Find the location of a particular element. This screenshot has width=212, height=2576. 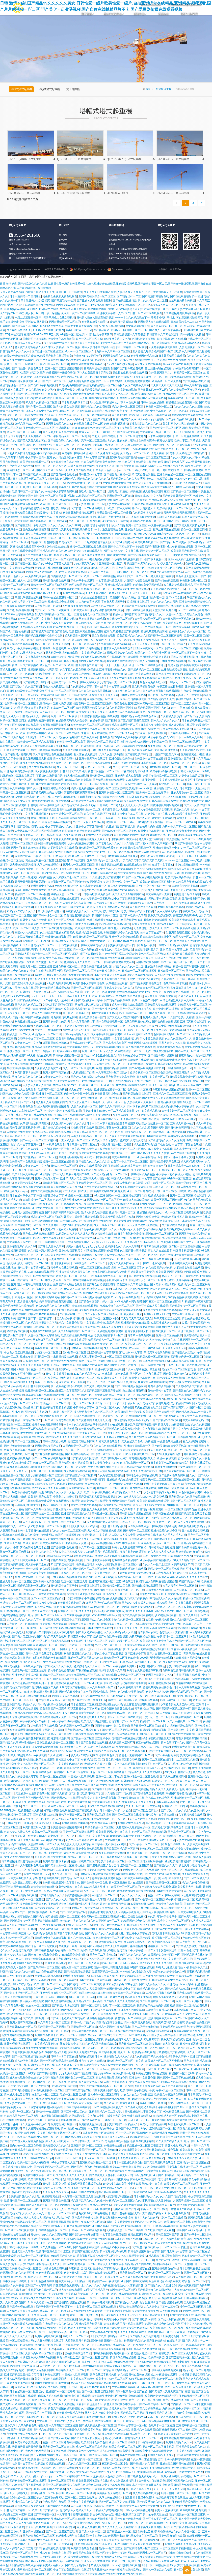

亚洲精品乱码久久久久99 is located at coordinates (52, 550).